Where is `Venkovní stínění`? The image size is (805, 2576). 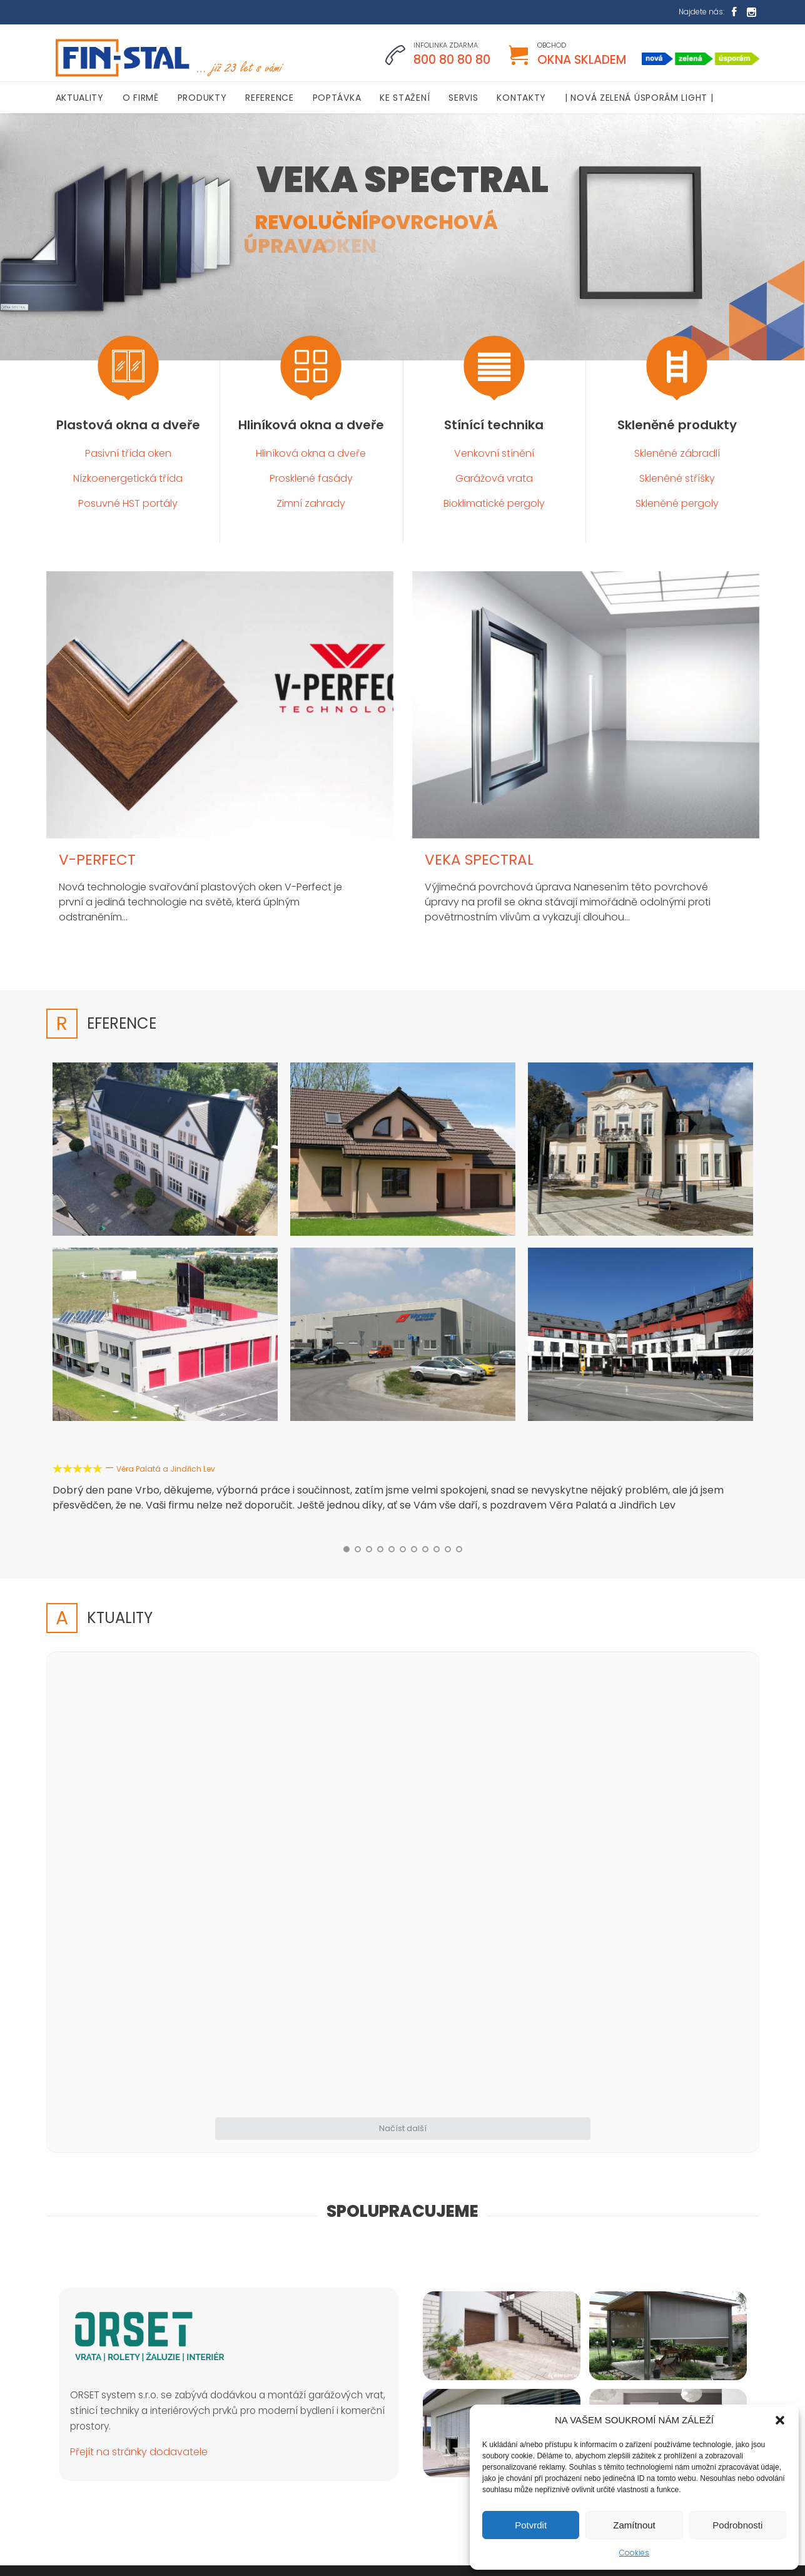 Venkovní stínění is located at coordinates (494, 453).